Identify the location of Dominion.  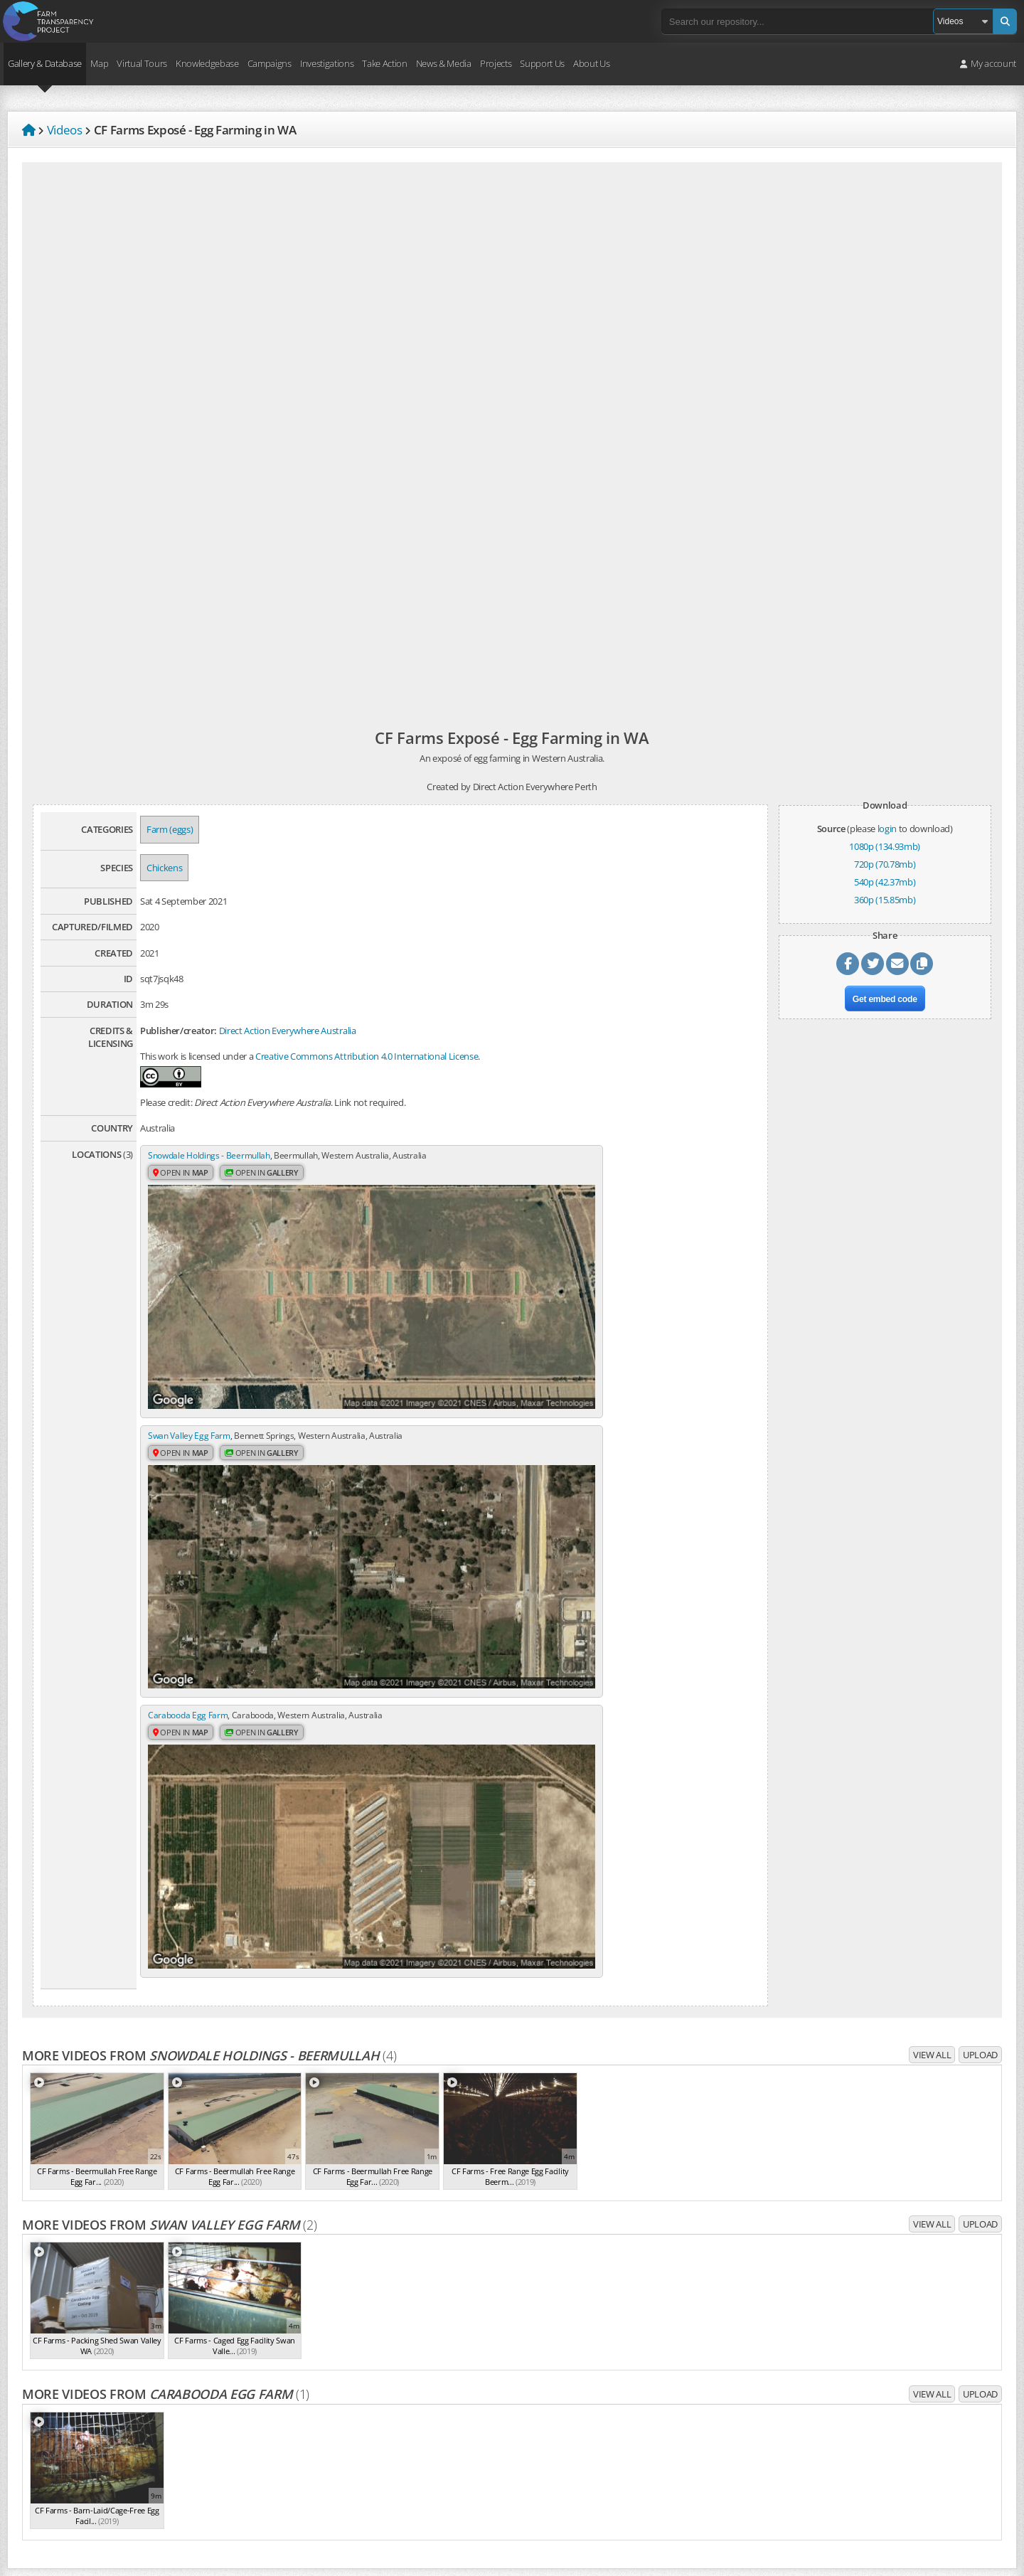
(680, 2323).